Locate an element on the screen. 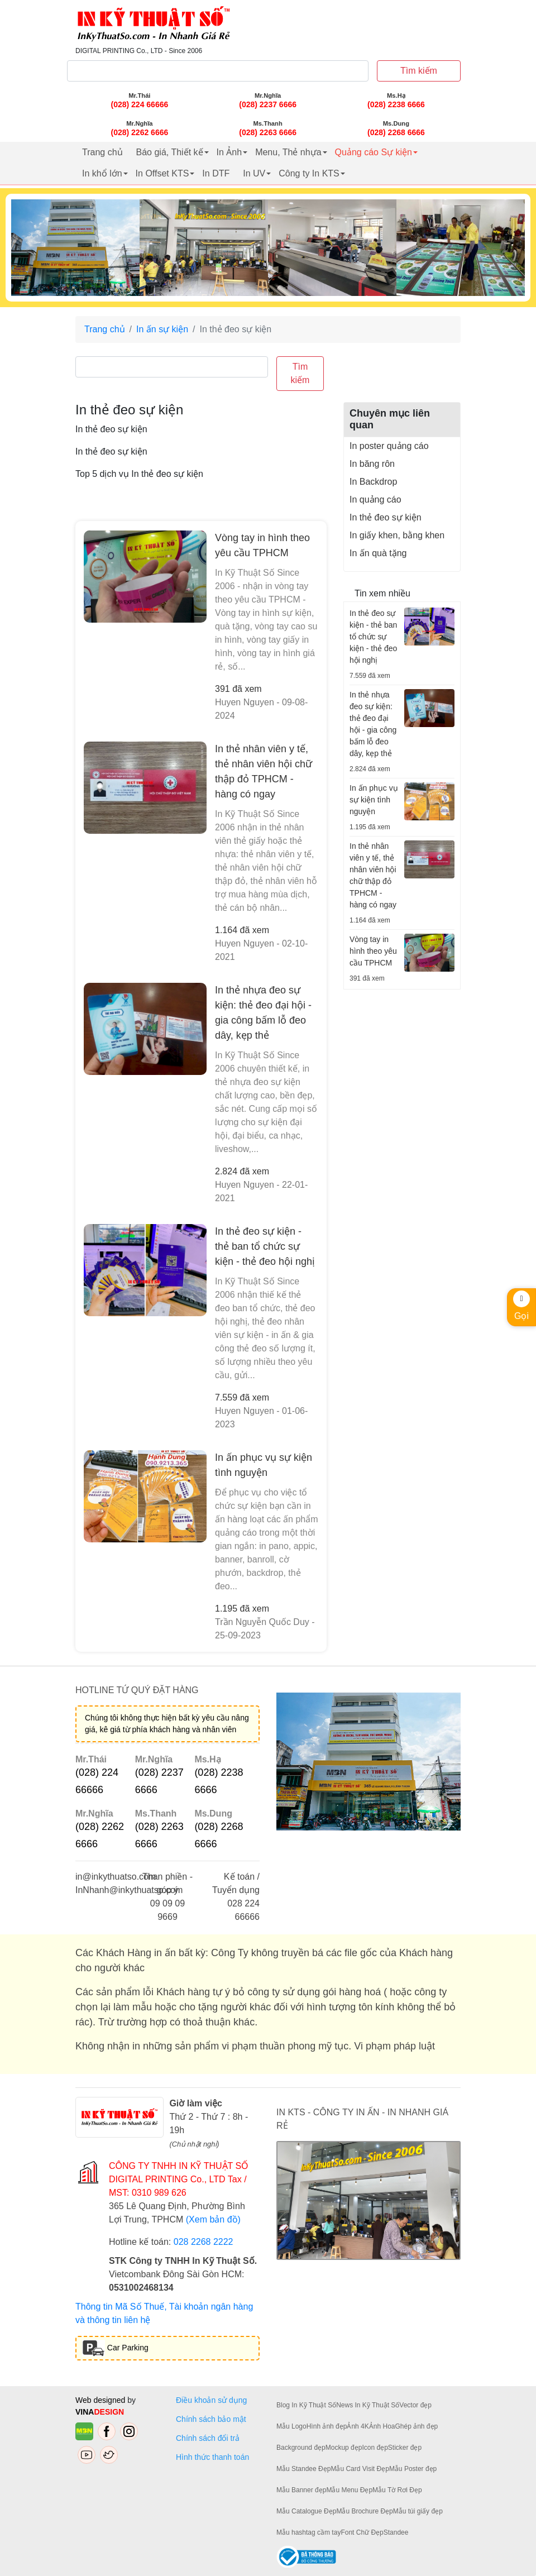 Image resolution: width=536 pixels, height=2576 pixels. Mẫu Standee Đẹp is located at coordinates (303, 2469).